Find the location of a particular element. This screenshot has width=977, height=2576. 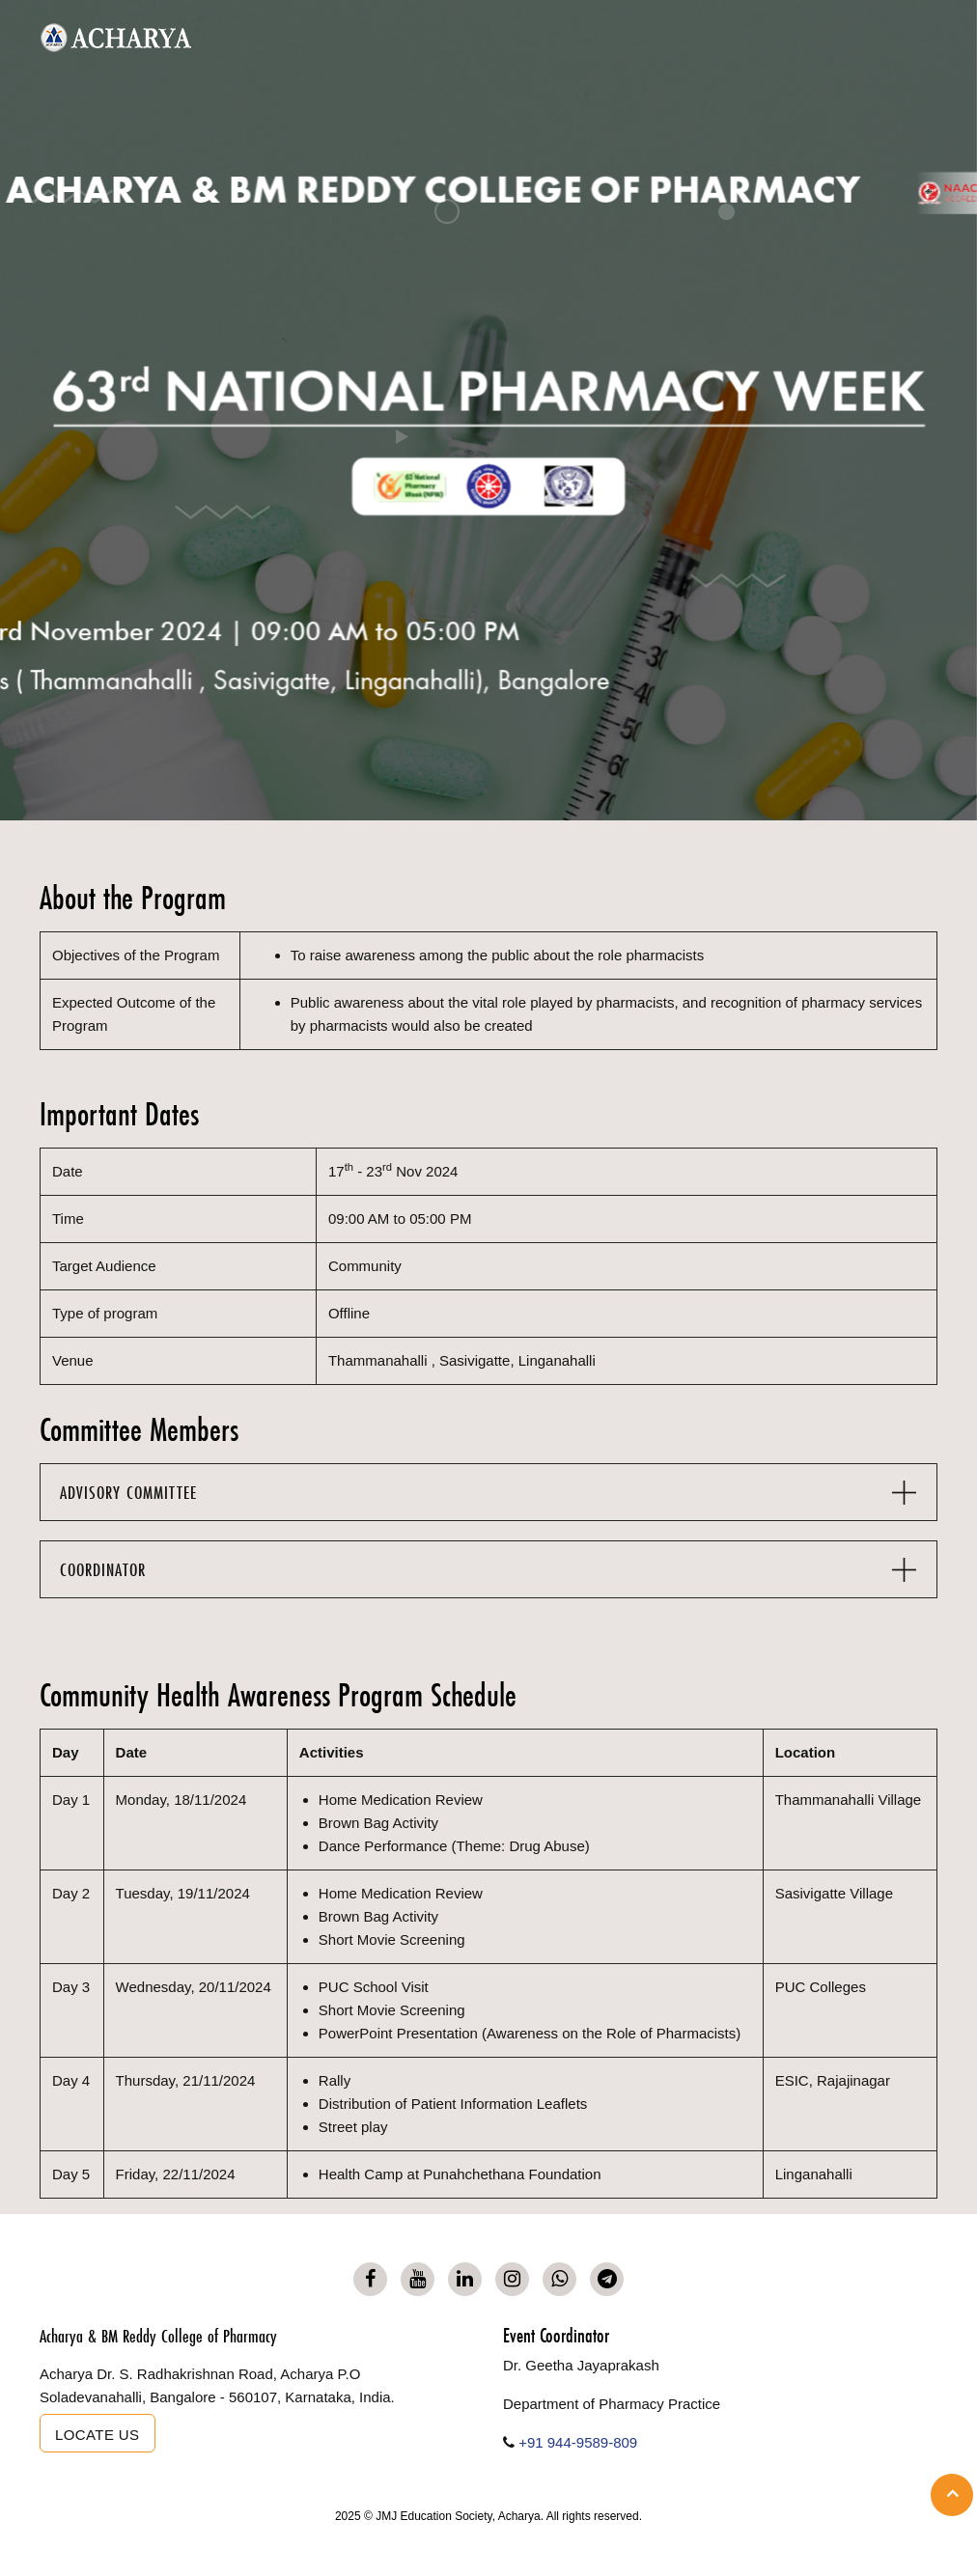

+91 944-9589-809 is located at coordinates (577, 2442).